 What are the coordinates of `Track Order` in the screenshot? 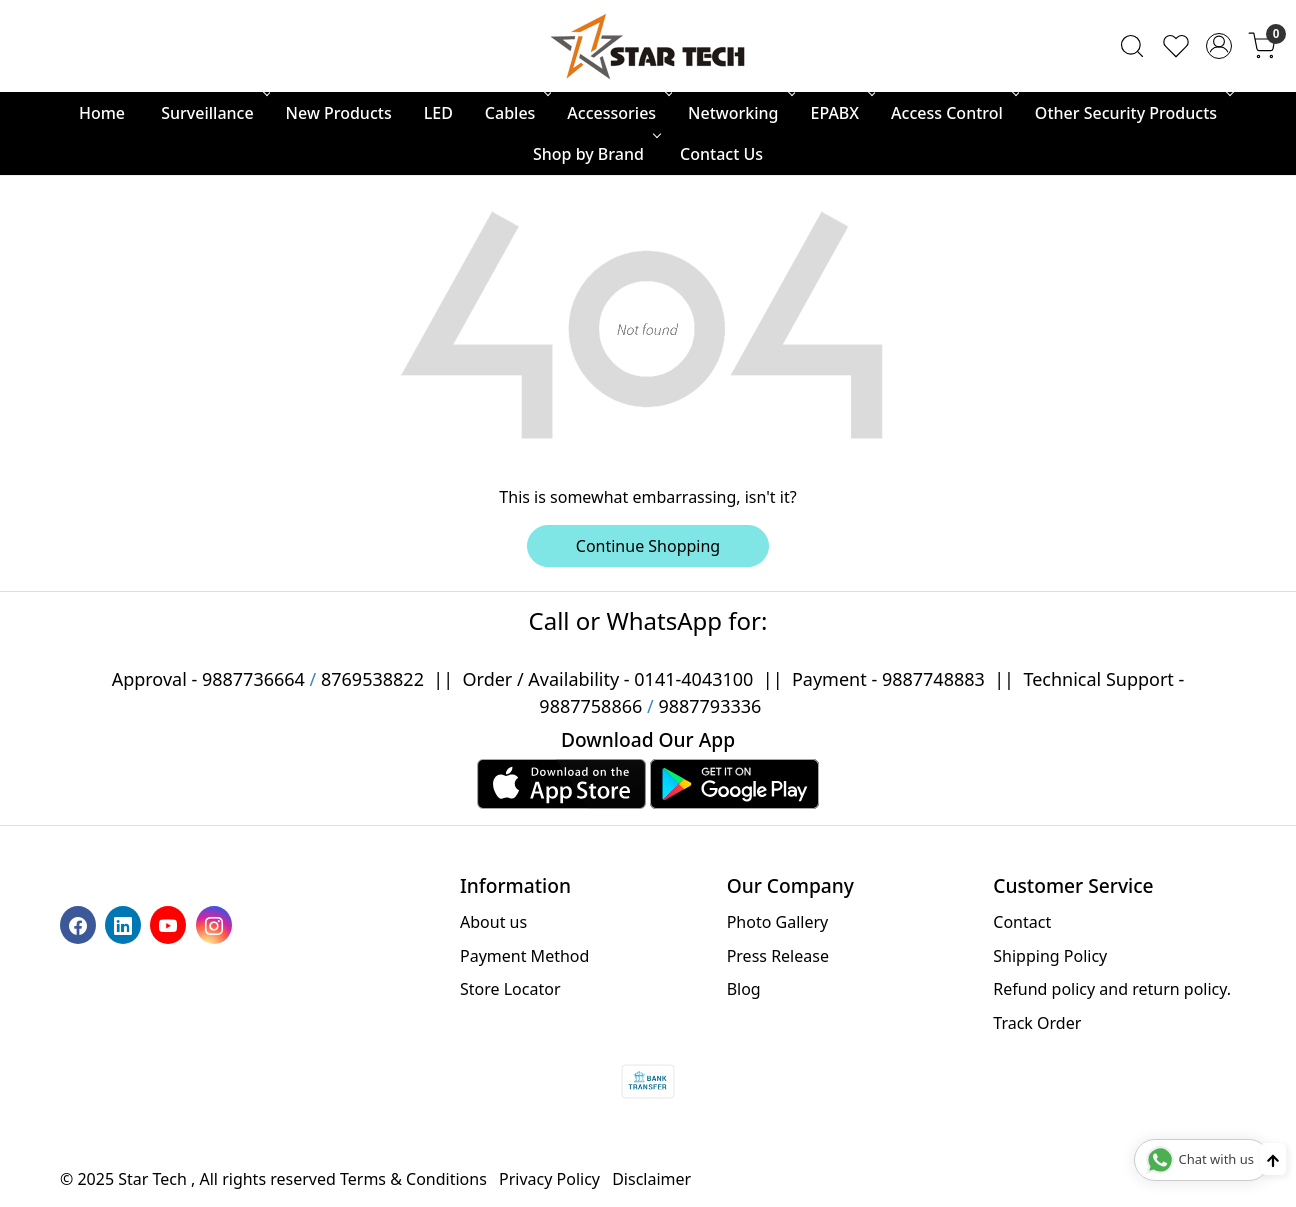 It's located at (1037, 1023).